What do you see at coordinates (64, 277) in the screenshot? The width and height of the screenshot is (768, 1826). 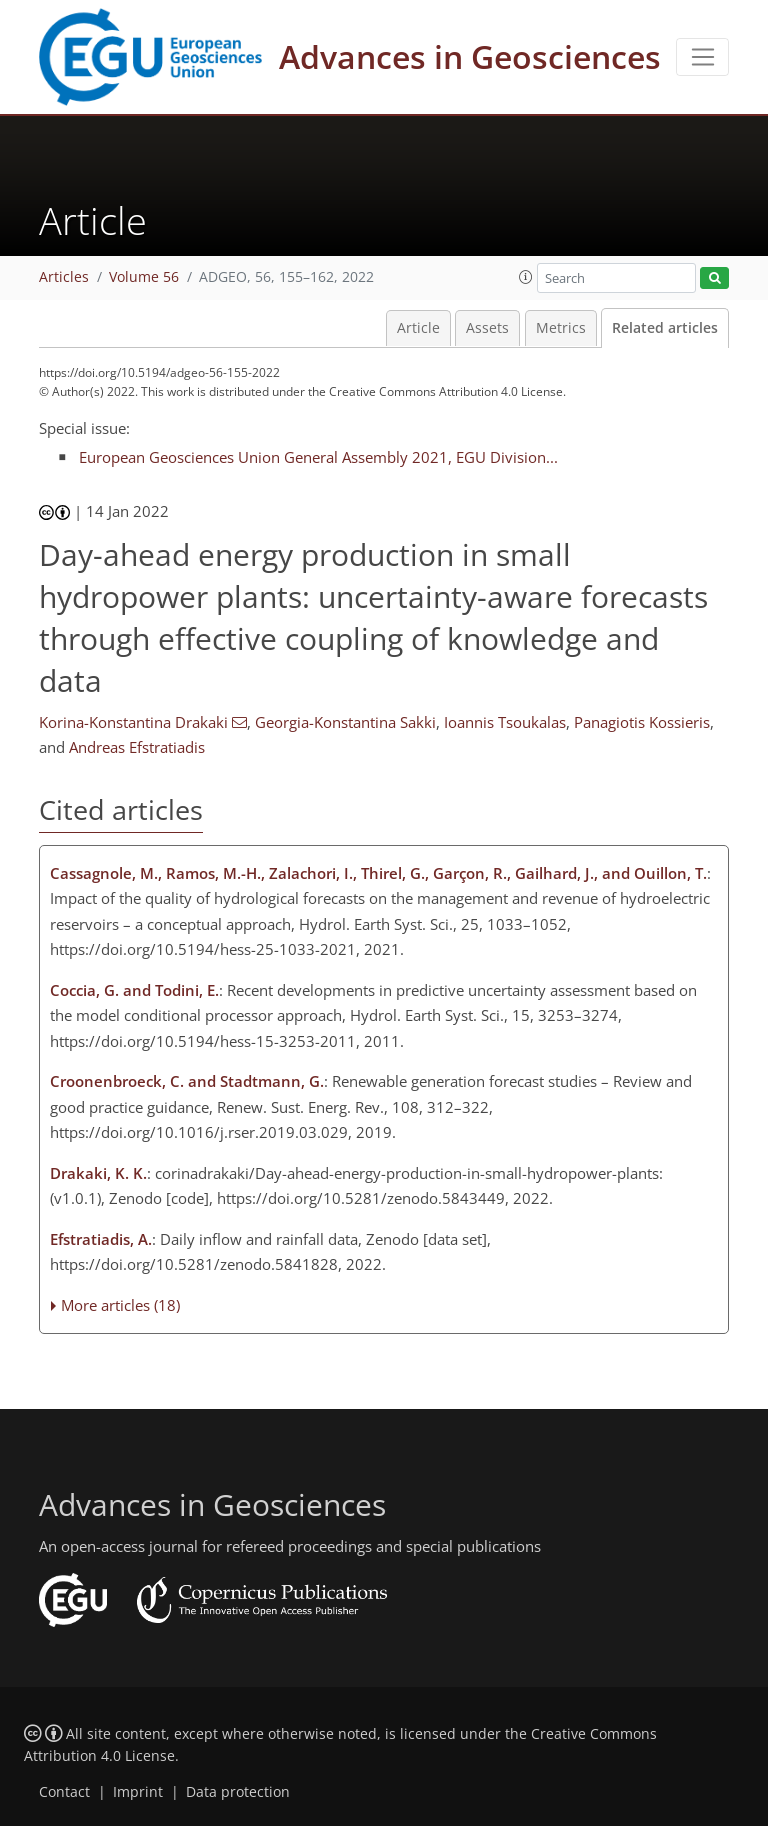 I see `Articles` at bounding box center [64, 277].